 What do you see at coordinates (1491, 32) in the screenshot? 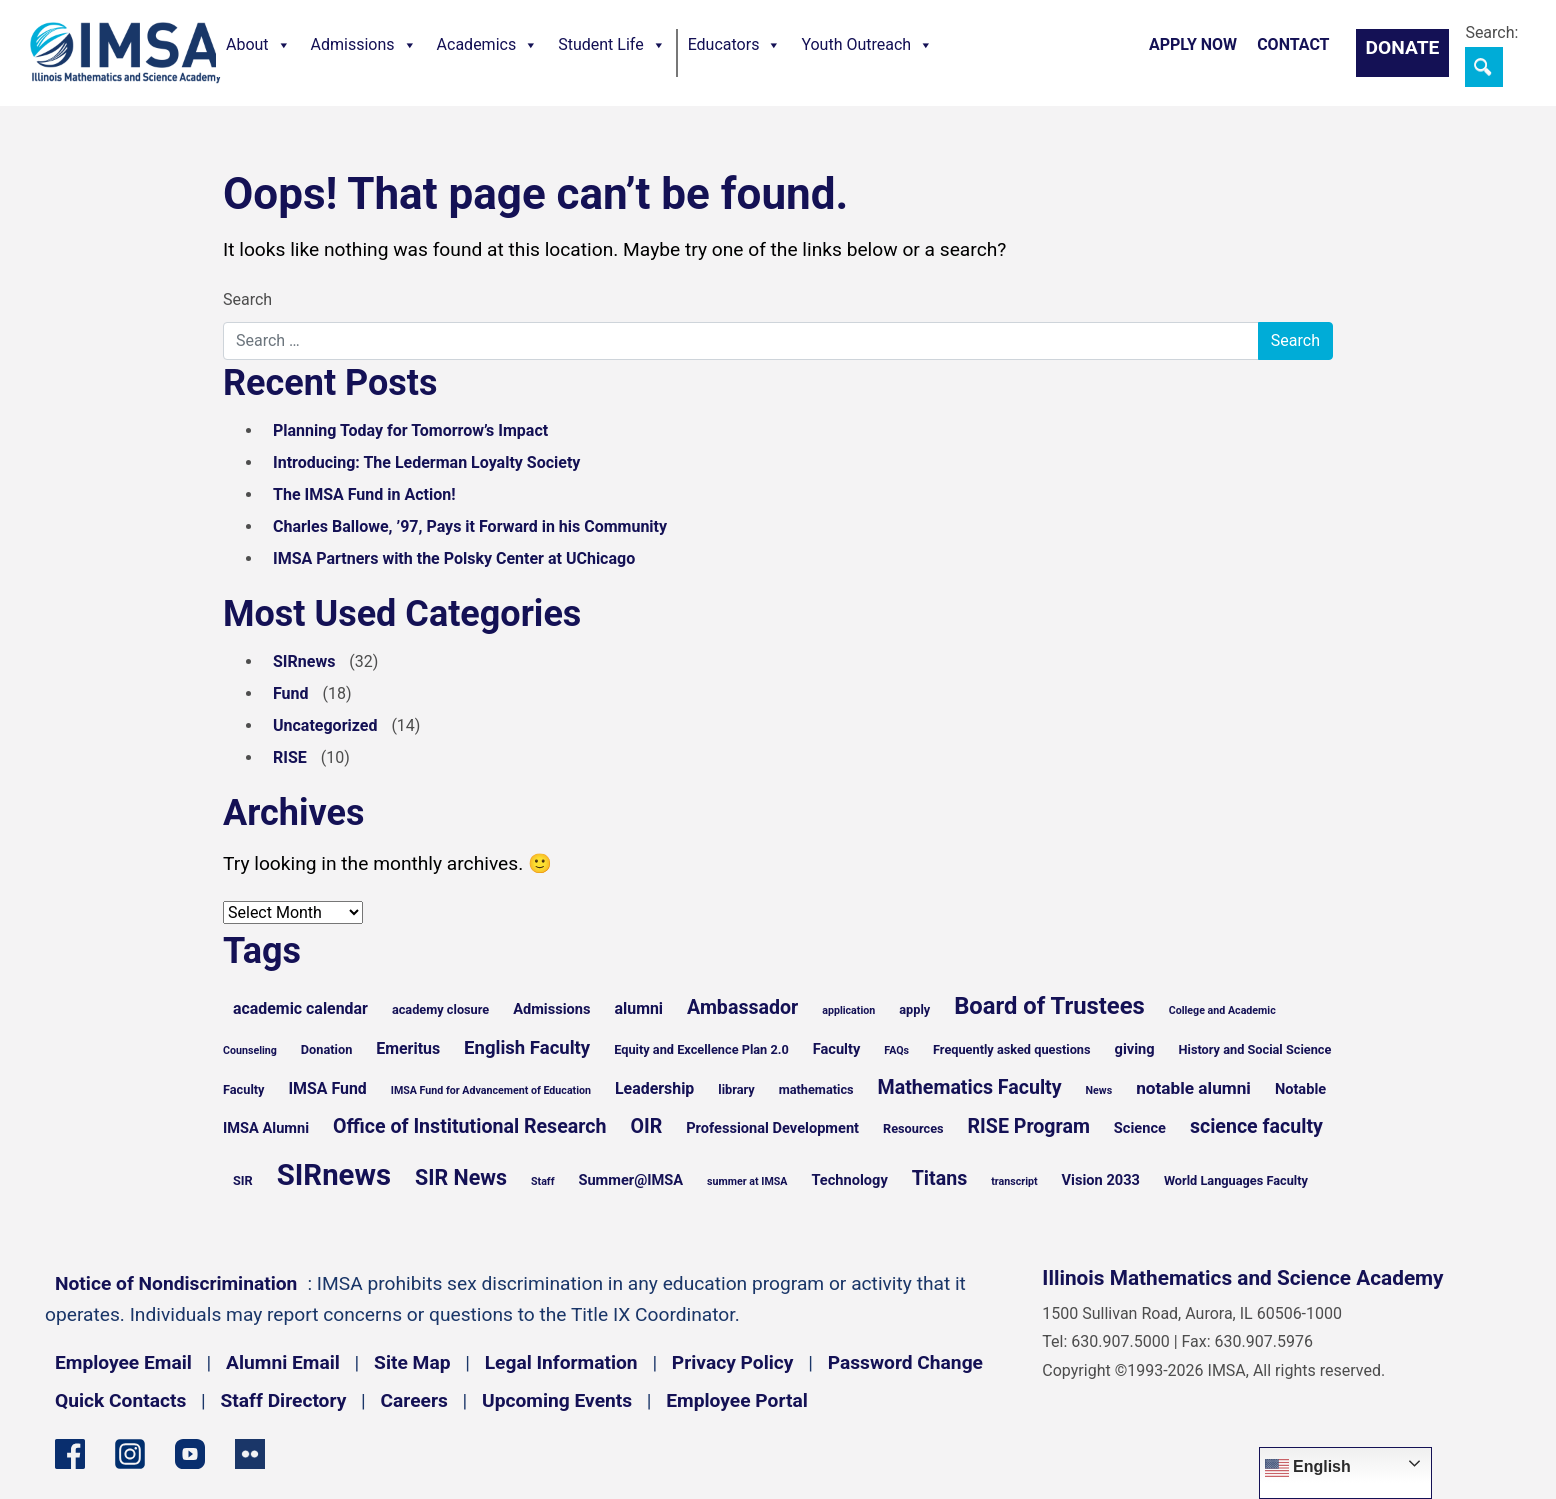
I see `Search:` at bounding box center [1491, 32].